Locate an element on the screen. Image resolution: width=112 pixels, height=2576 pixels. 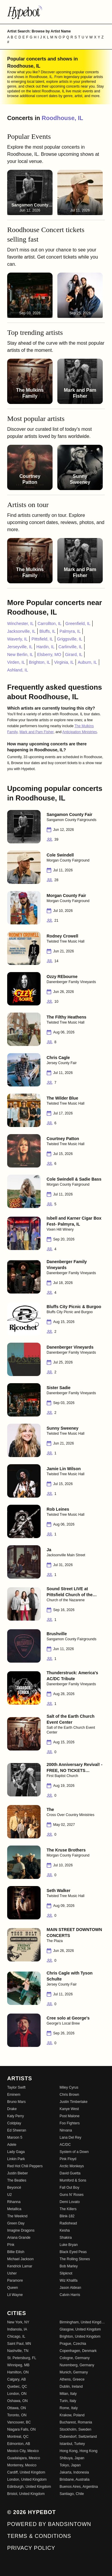
Metallica is located at coordinates (14, 2209).